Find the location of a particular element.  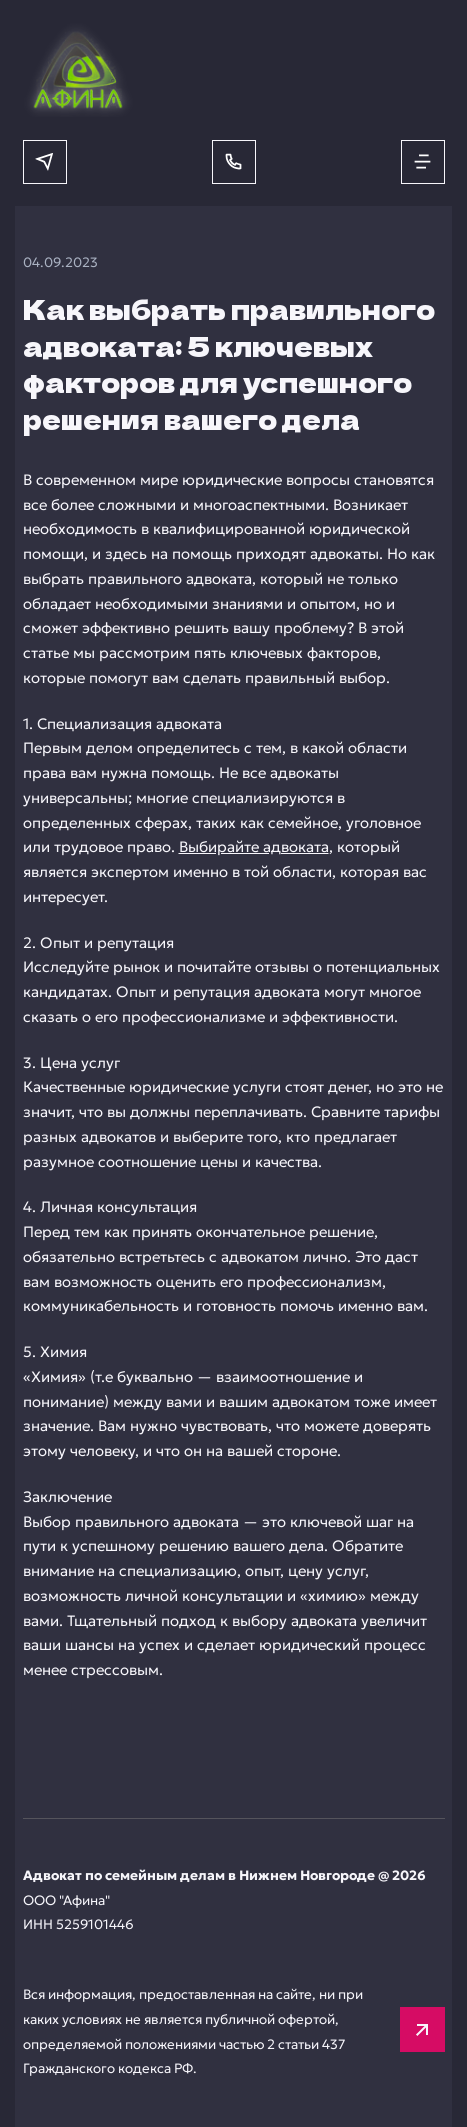

[Написать в мессенджер] is located at coordinates (45, 162).